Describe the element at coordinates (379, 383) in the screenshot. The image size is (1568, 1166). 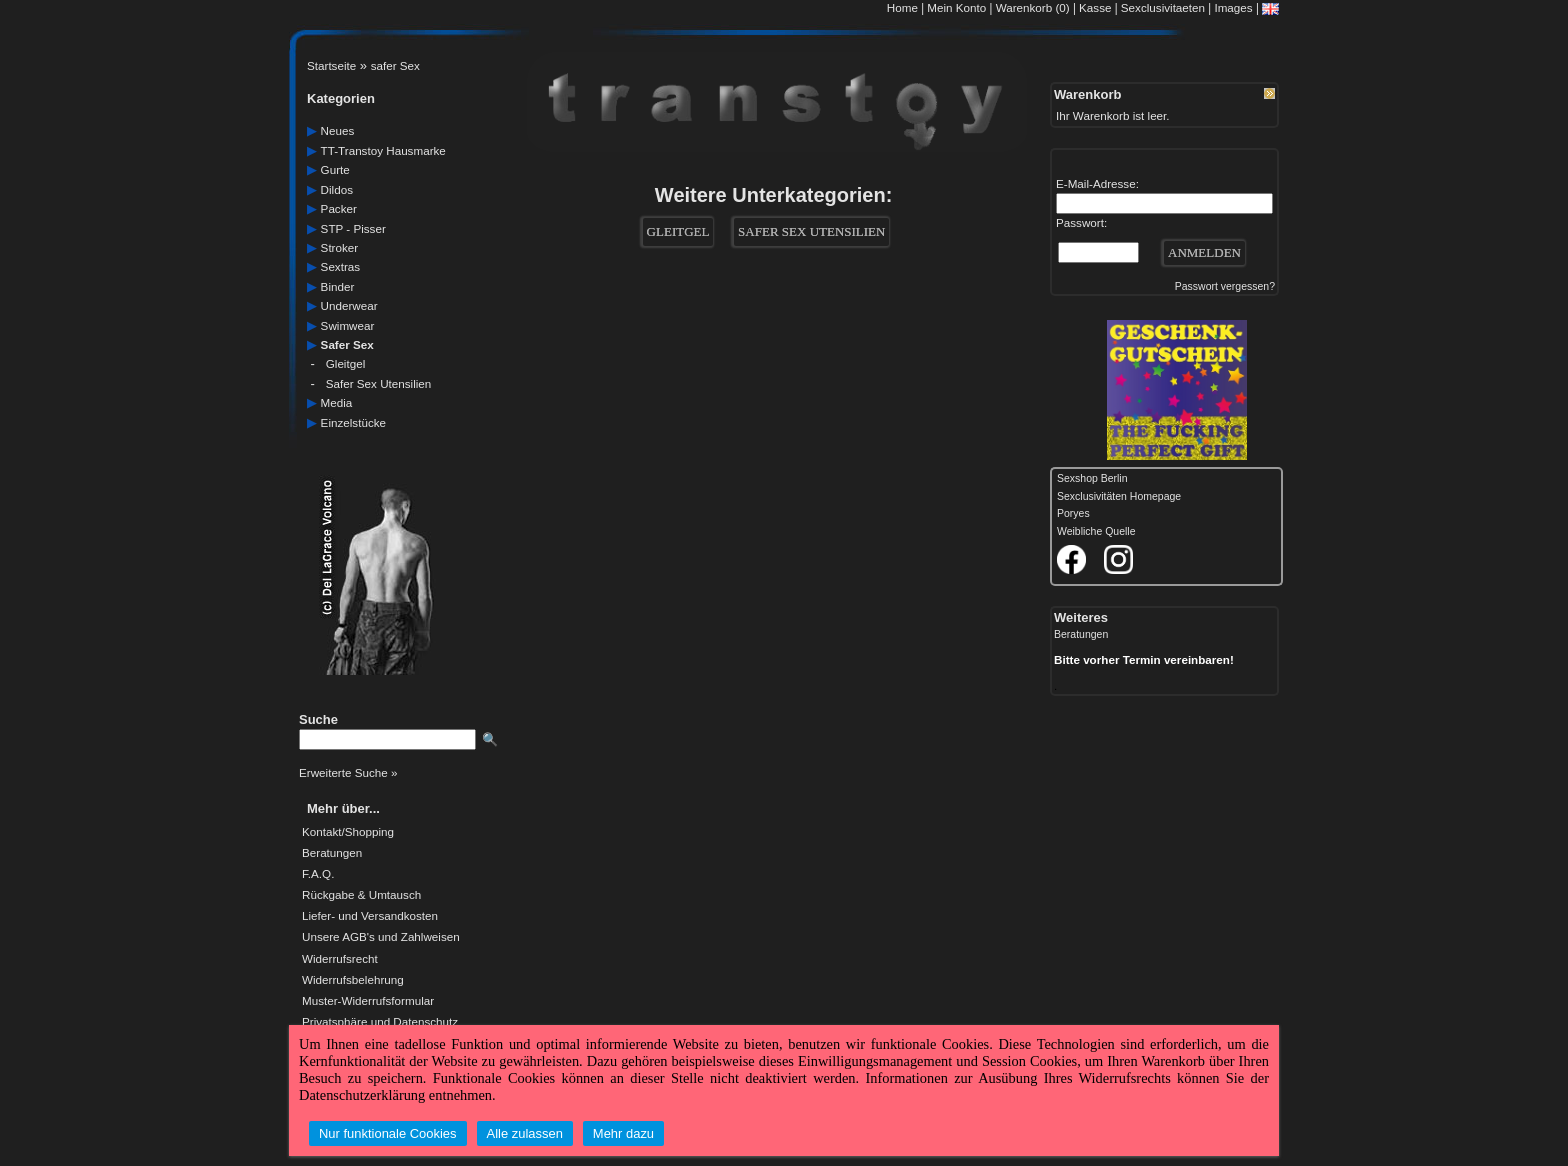
I see `Safer Sex Utensilien` at that location.